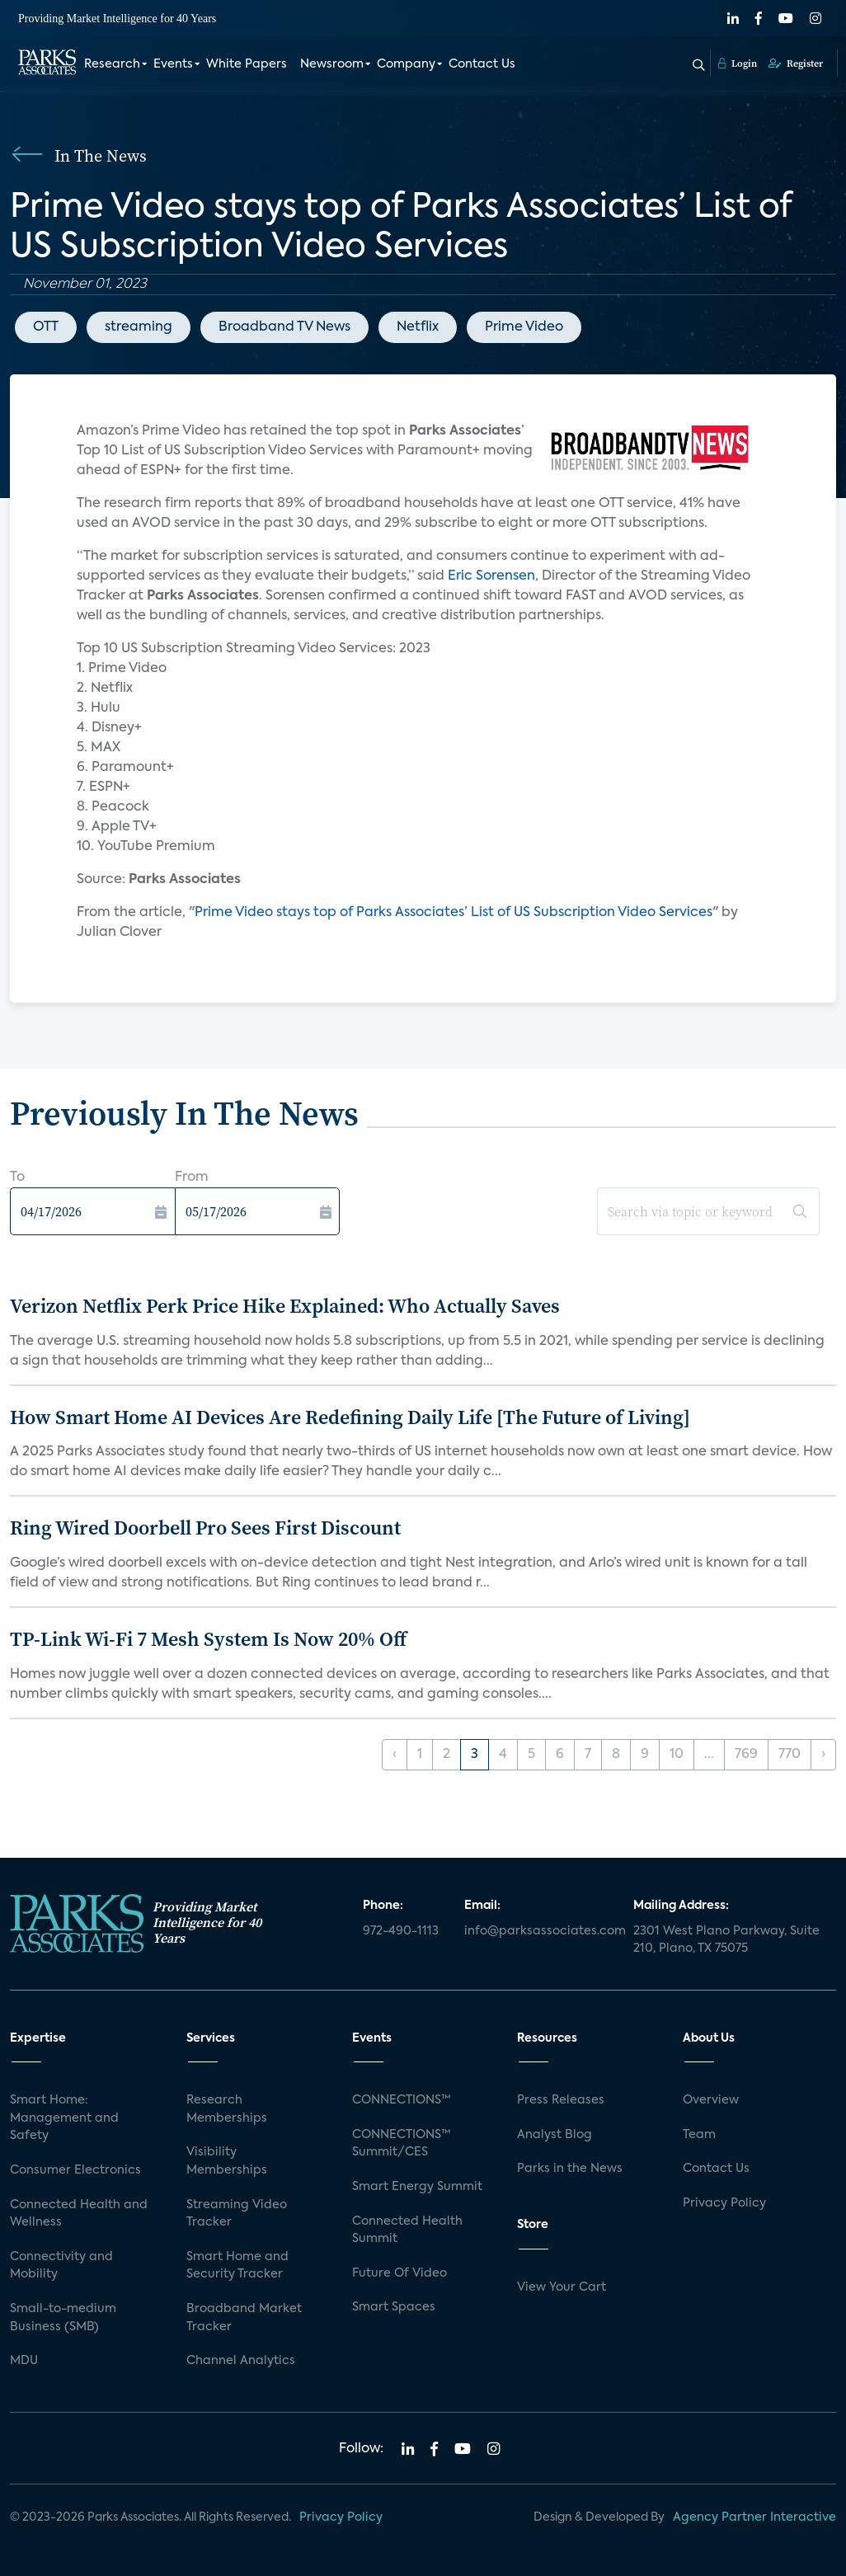 This screenshot has height=2576, width=846. What do you see at coordinates (192, 1177) in the screenshot?
I see `From` at bounding box center [192, 1177].